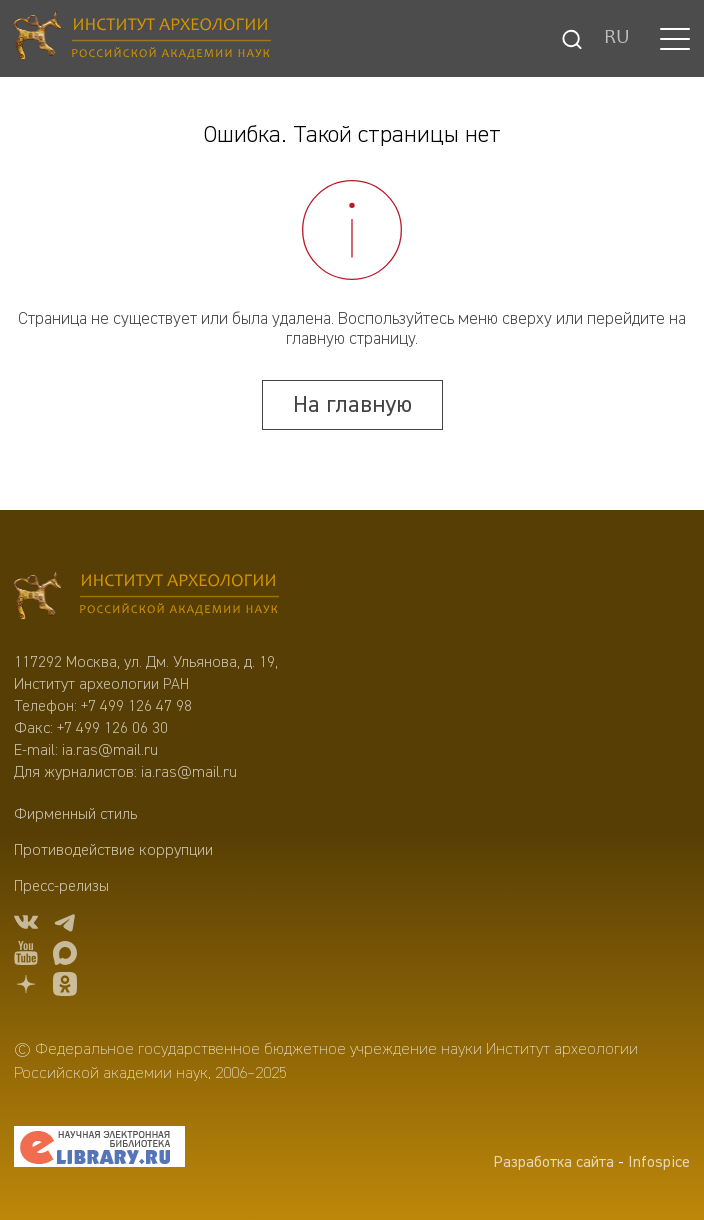  Describe the element at coordinates (142, 38) in the screenshot. I see `[Главная]` at that location.